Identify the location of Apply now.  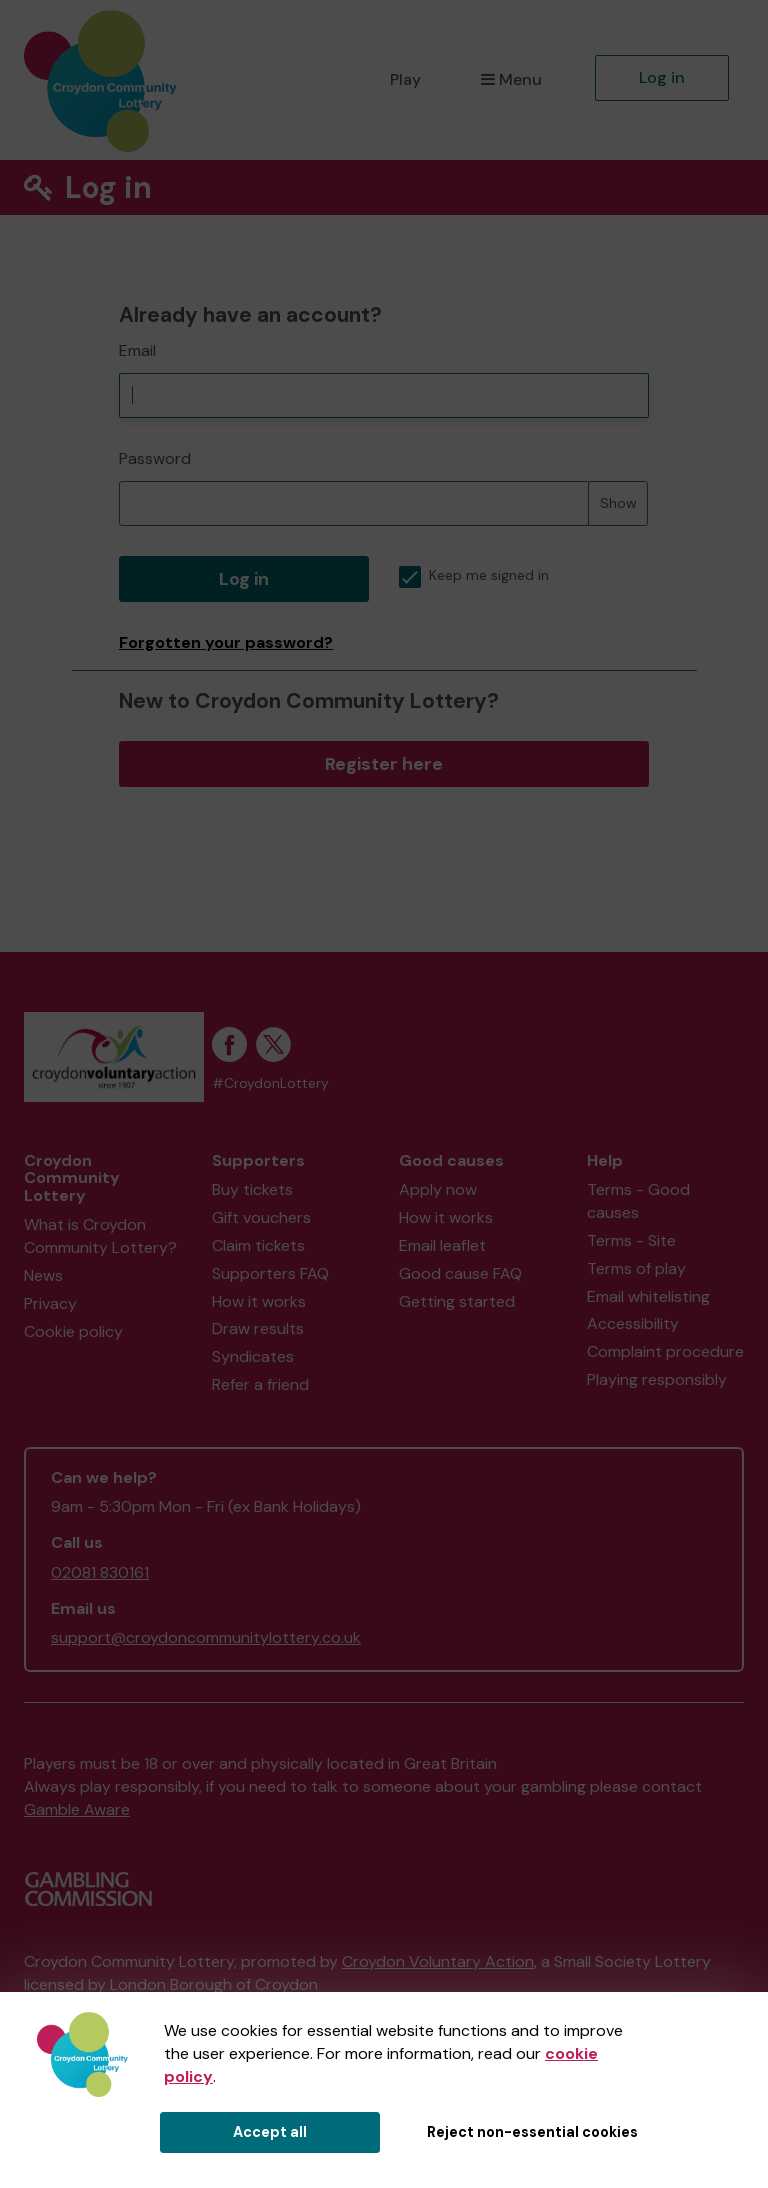
(438, 1189).